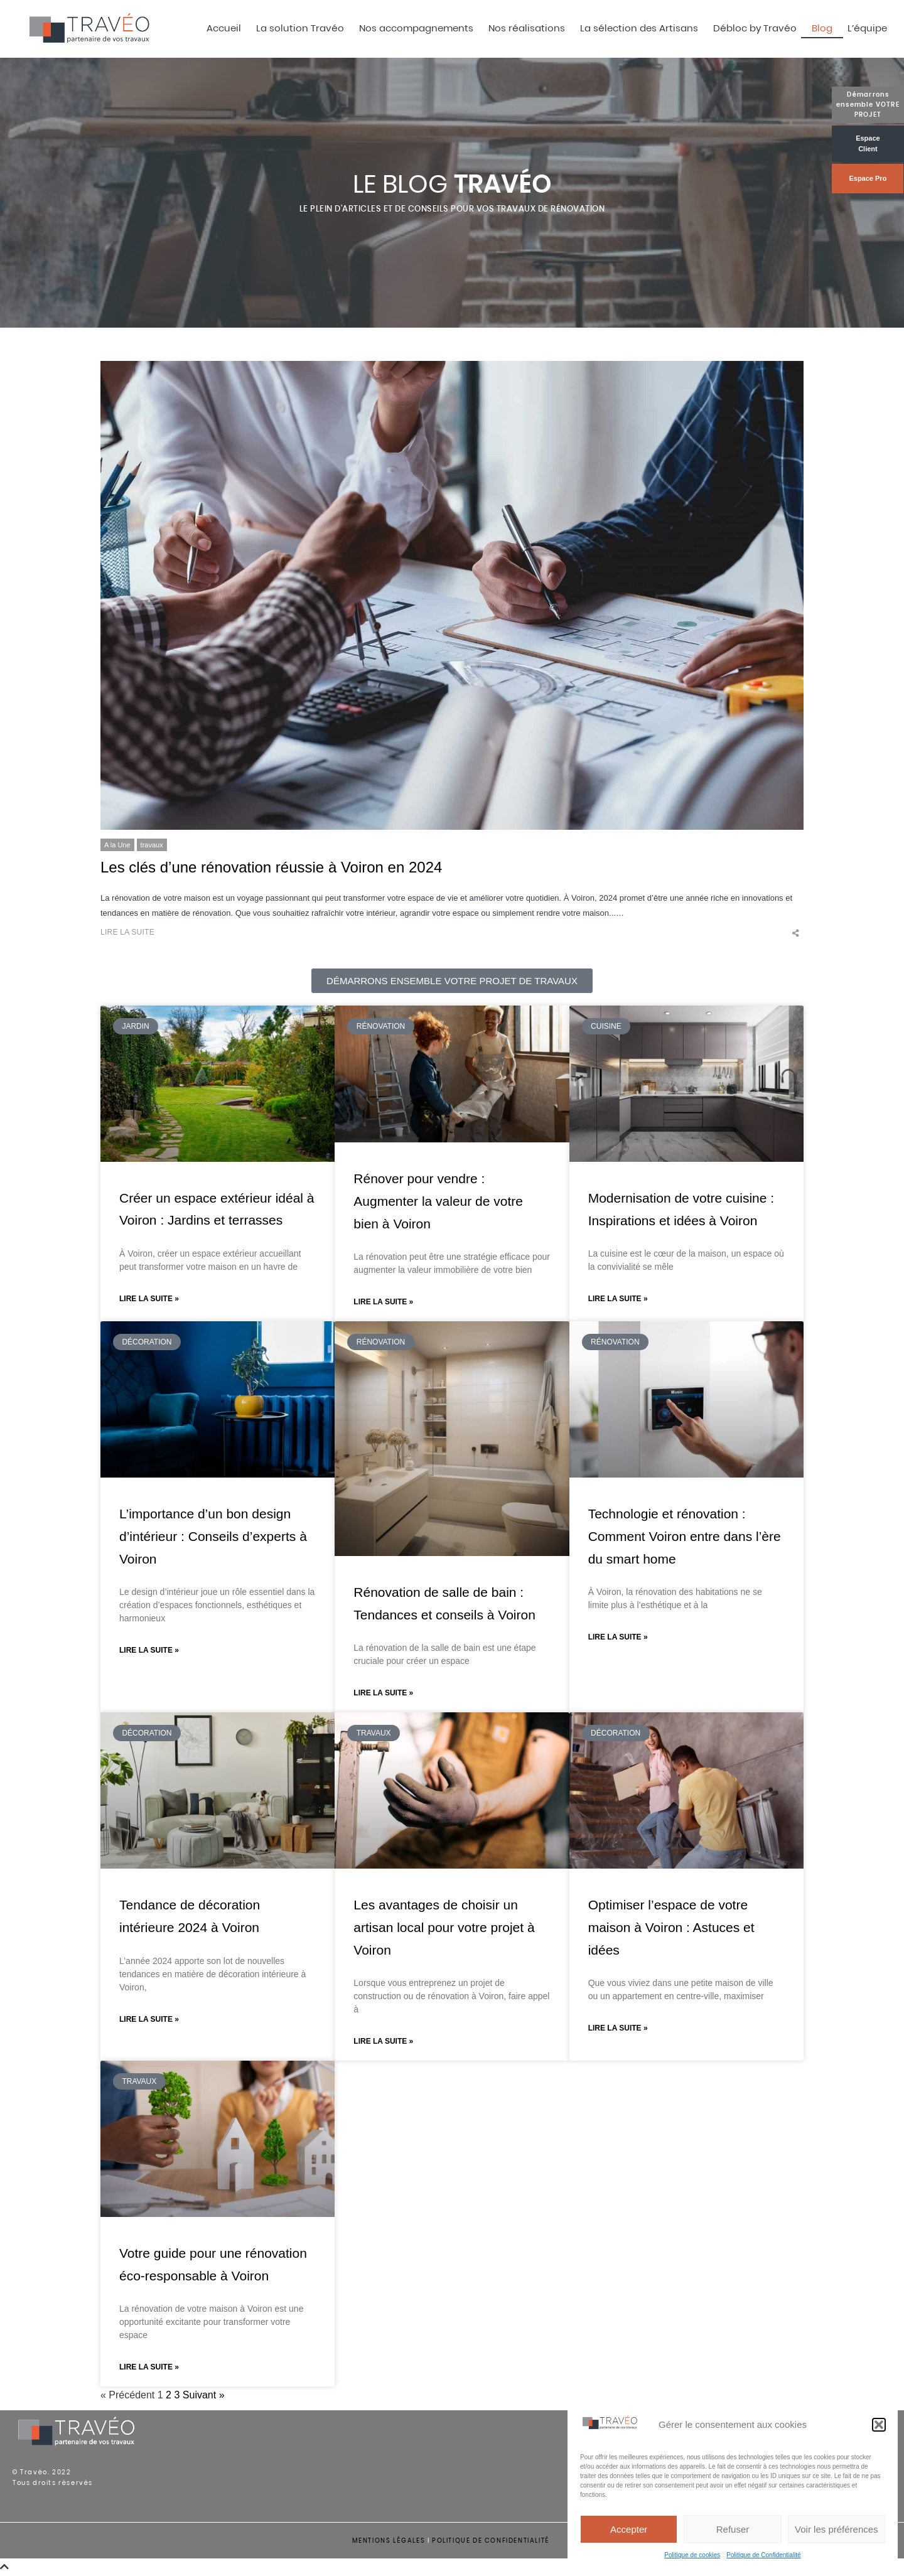 This screenshot has width=904, height=2576. What do you see at coordinates (127, 932) in the screenshot?
I see `Lire la suite` at bounding box center [127, 932].